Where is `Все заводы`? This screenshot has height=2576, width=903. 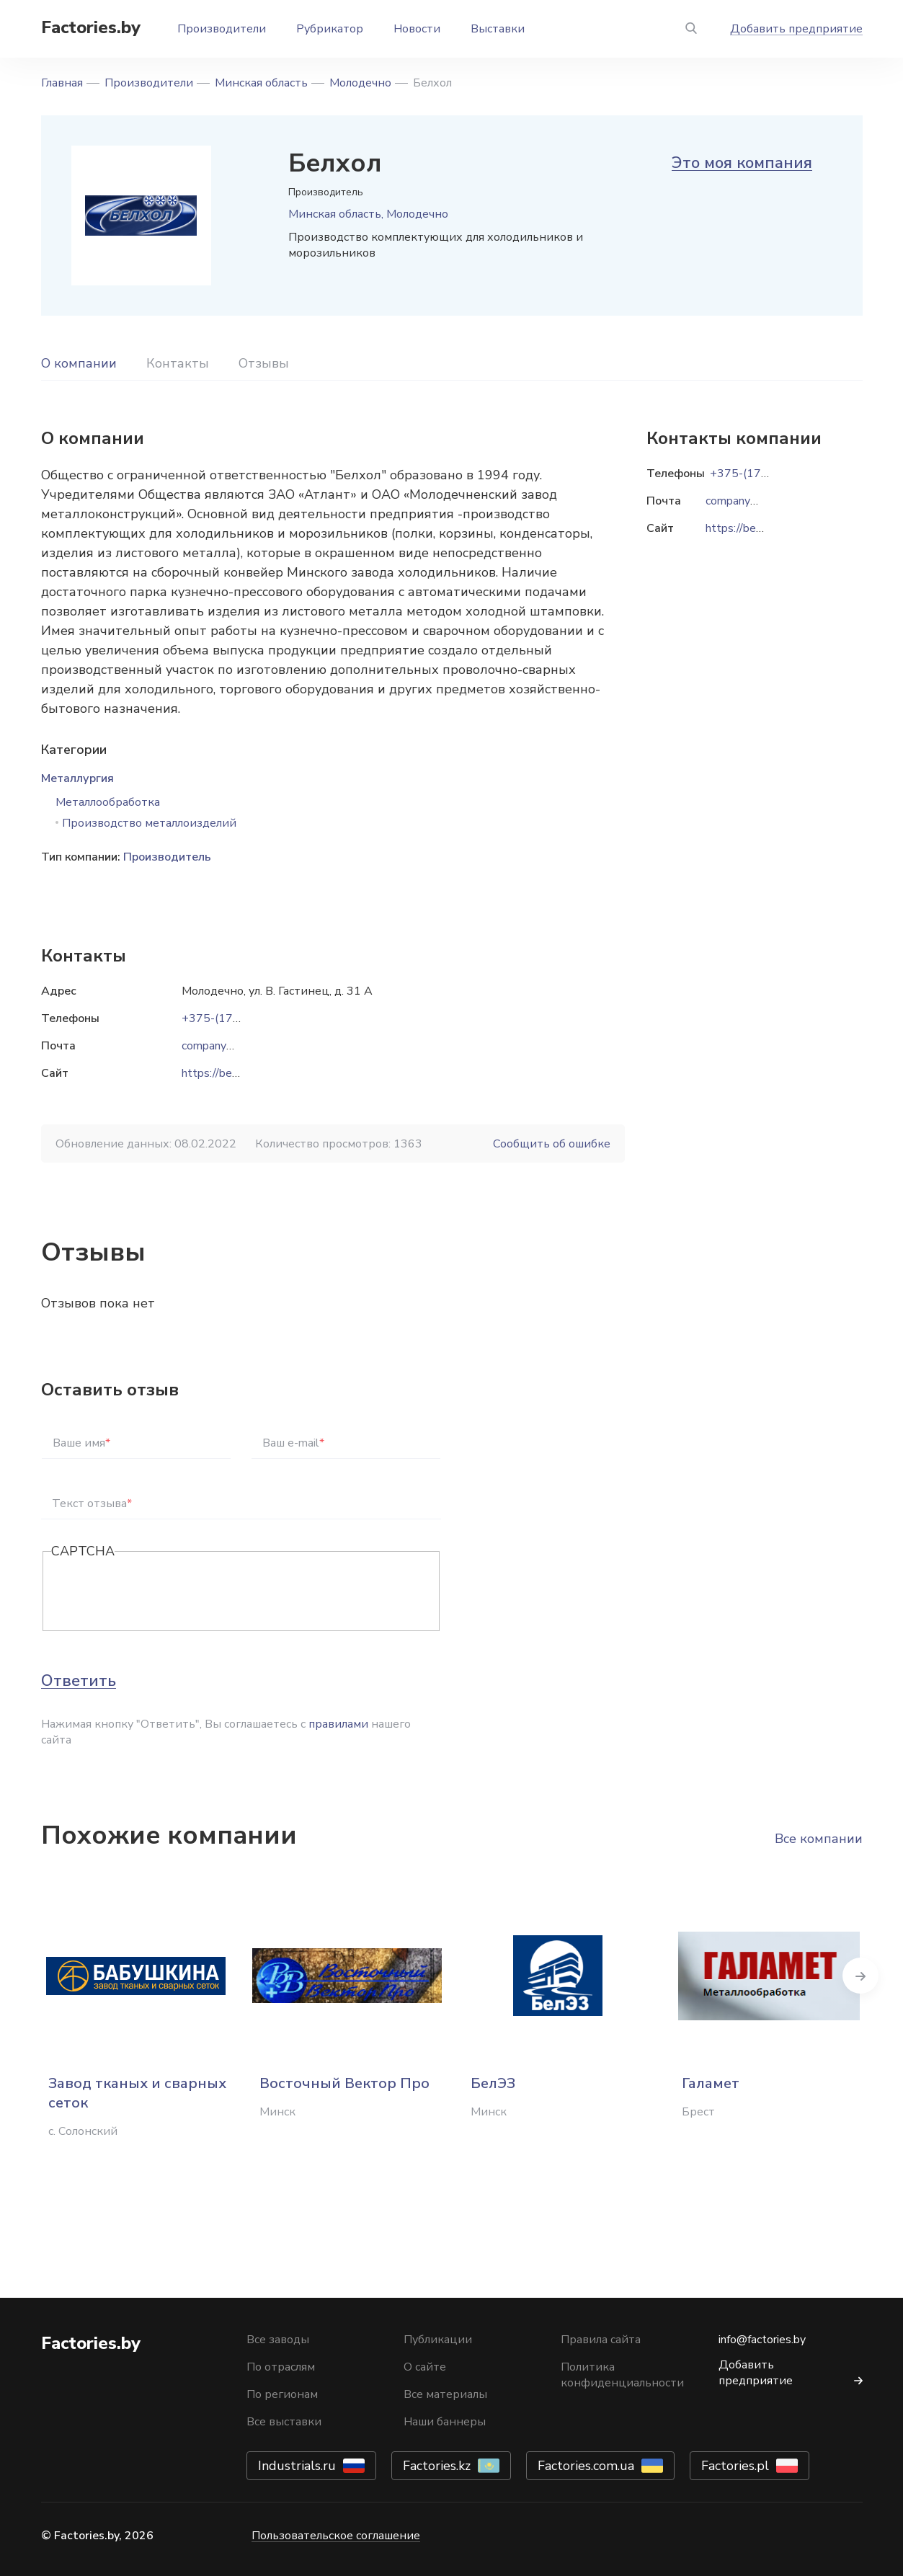 Все заводы is located at coordinates (277, 2340).